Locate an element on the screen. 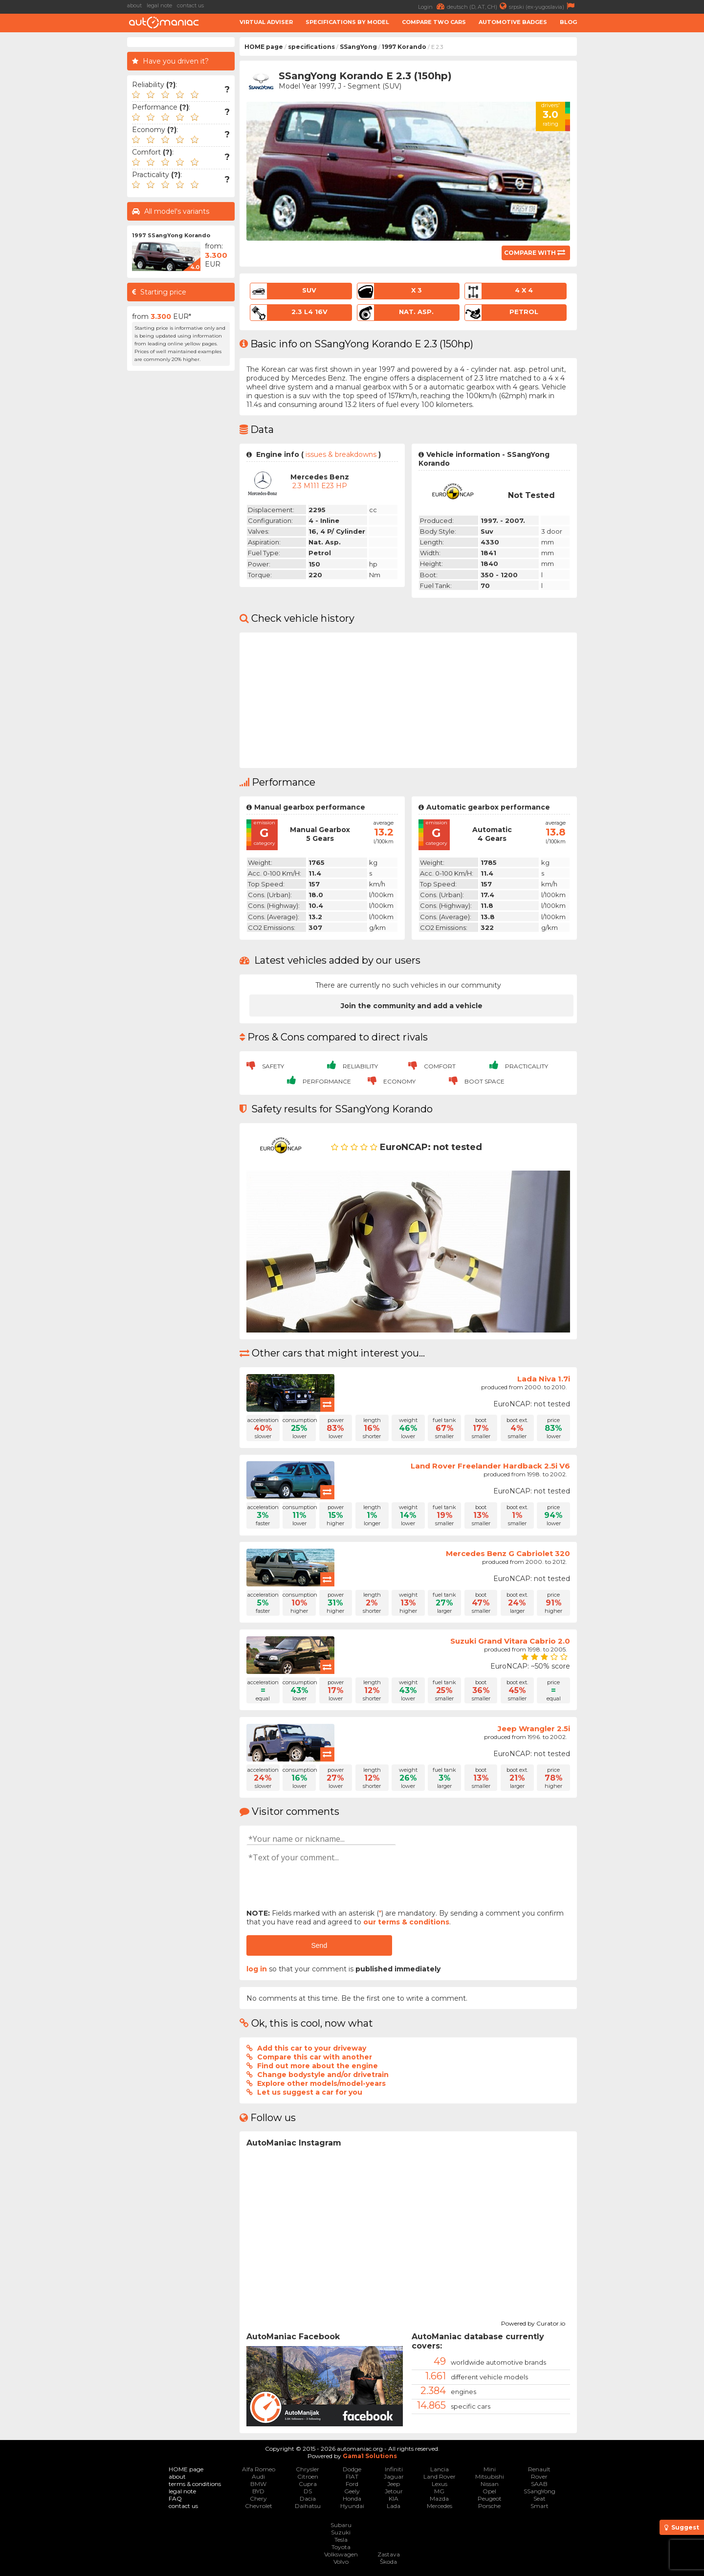 The height and width of the screenshot is (2576, 704). Powered by Curator.io is located at coordinates (533, 2322).